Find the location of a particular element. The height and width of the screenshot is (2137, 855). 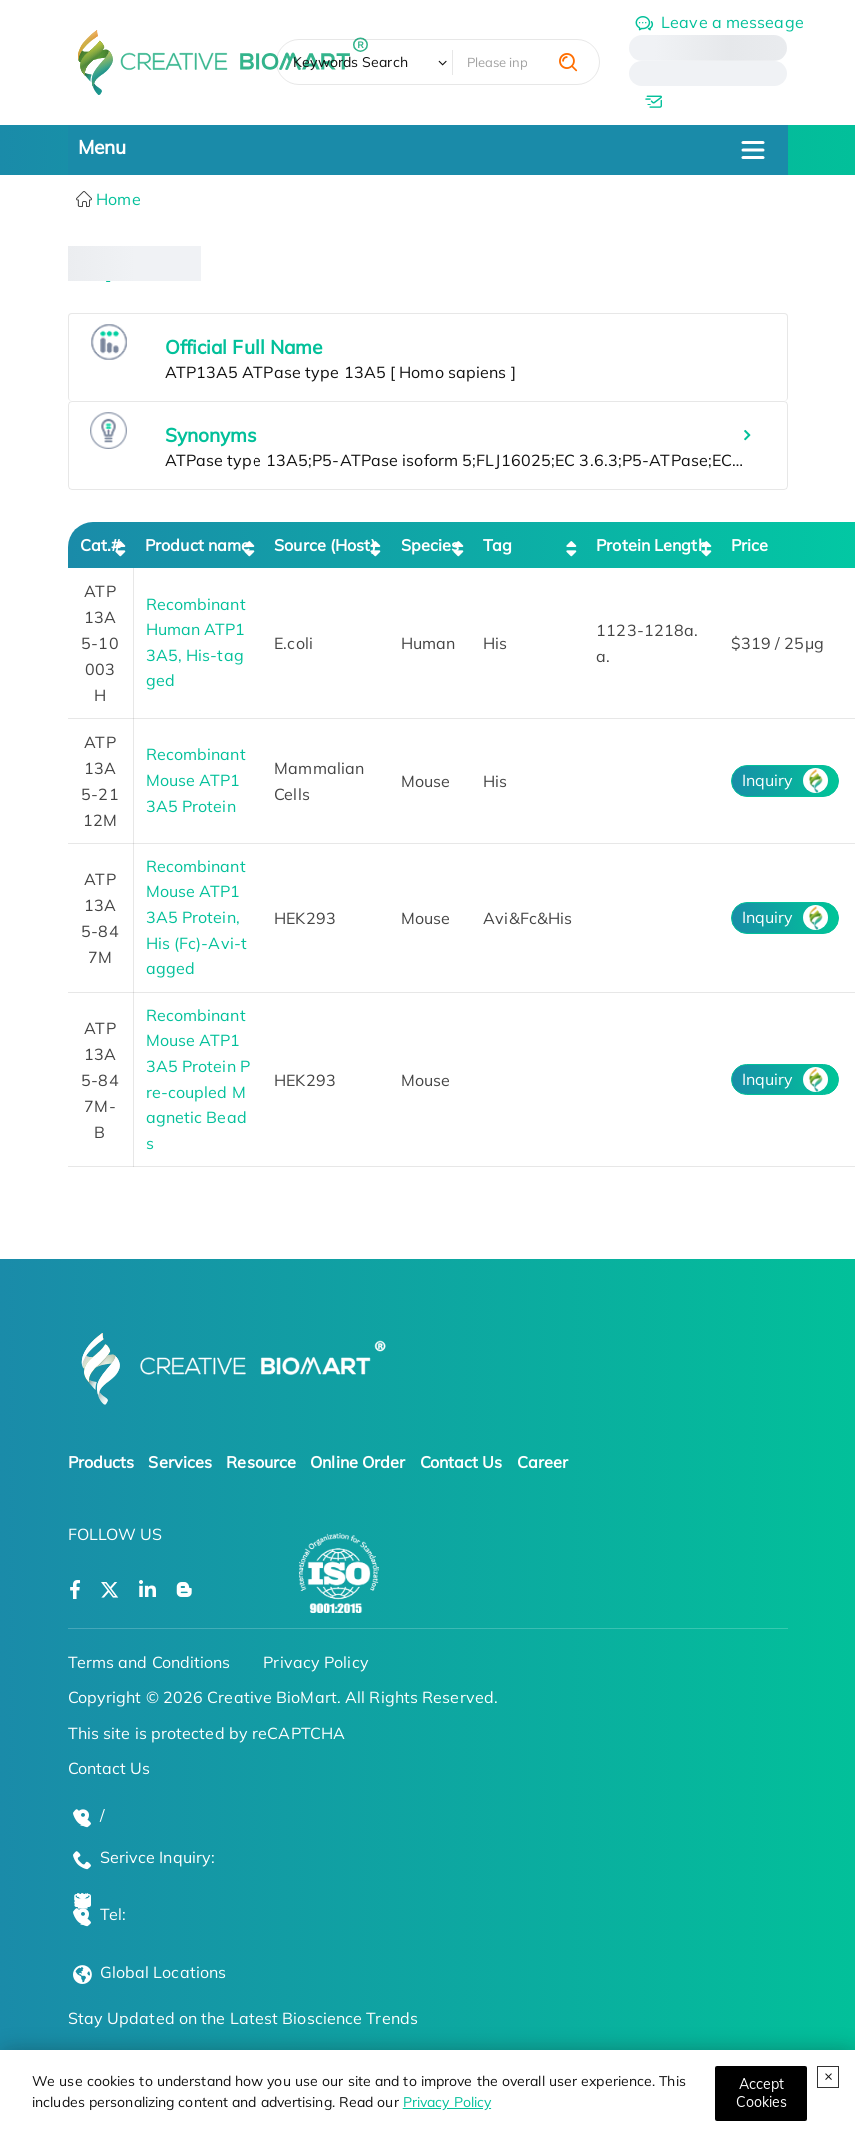

Inquiry is located at coordinates (768, 780).